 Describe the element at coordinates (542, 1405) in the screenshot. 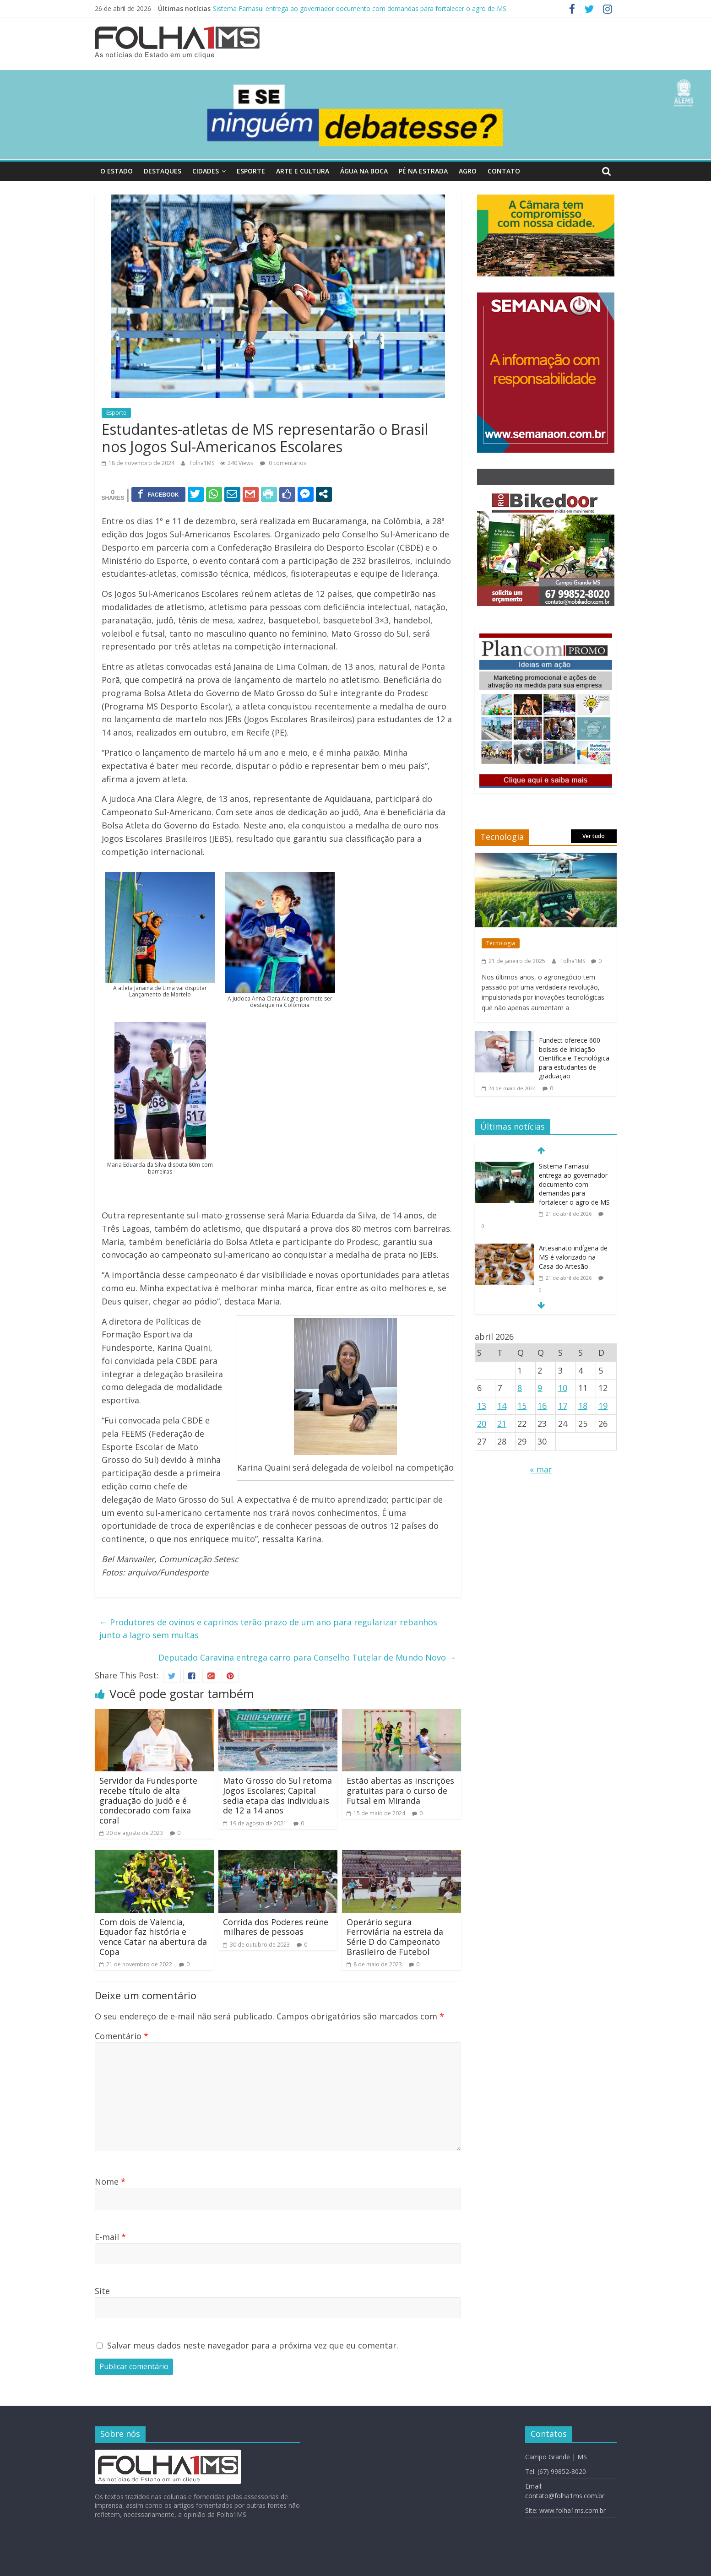

I see `16 [Posts publicados em 16 de April de 2026]` at that location.